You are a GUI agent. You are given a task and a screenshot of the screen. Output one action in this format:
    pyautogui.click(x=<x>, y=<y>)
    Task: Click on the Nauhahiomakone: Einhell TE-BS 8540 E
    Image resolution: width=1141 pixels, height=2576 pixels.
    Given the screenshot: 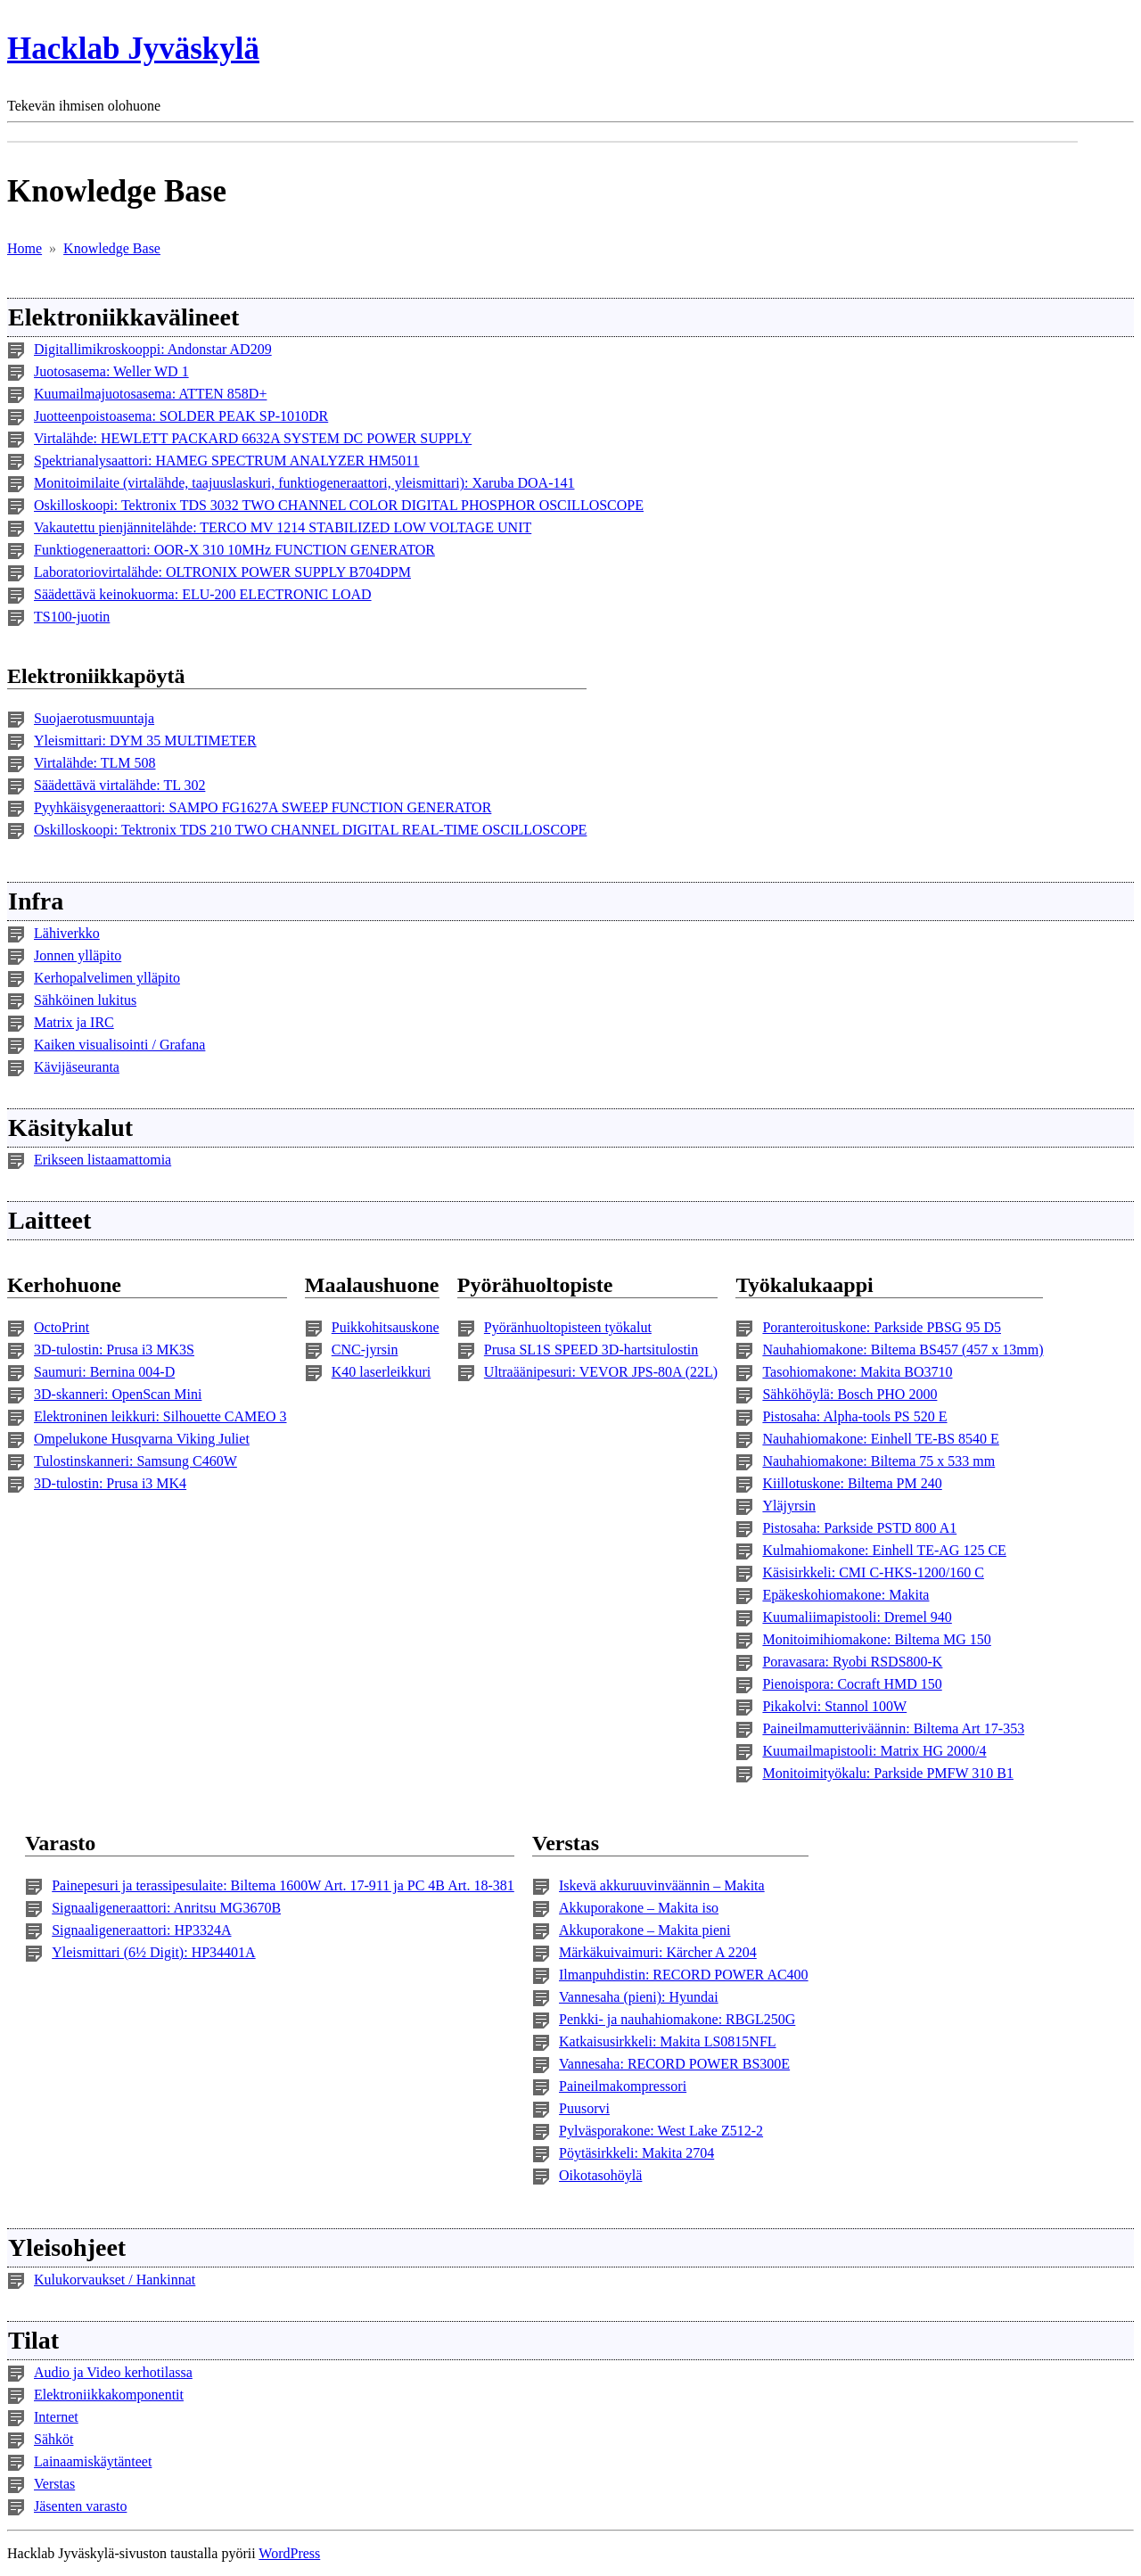 What is the action you would take?
    pyautogui.click(x=880, y=1438)
    